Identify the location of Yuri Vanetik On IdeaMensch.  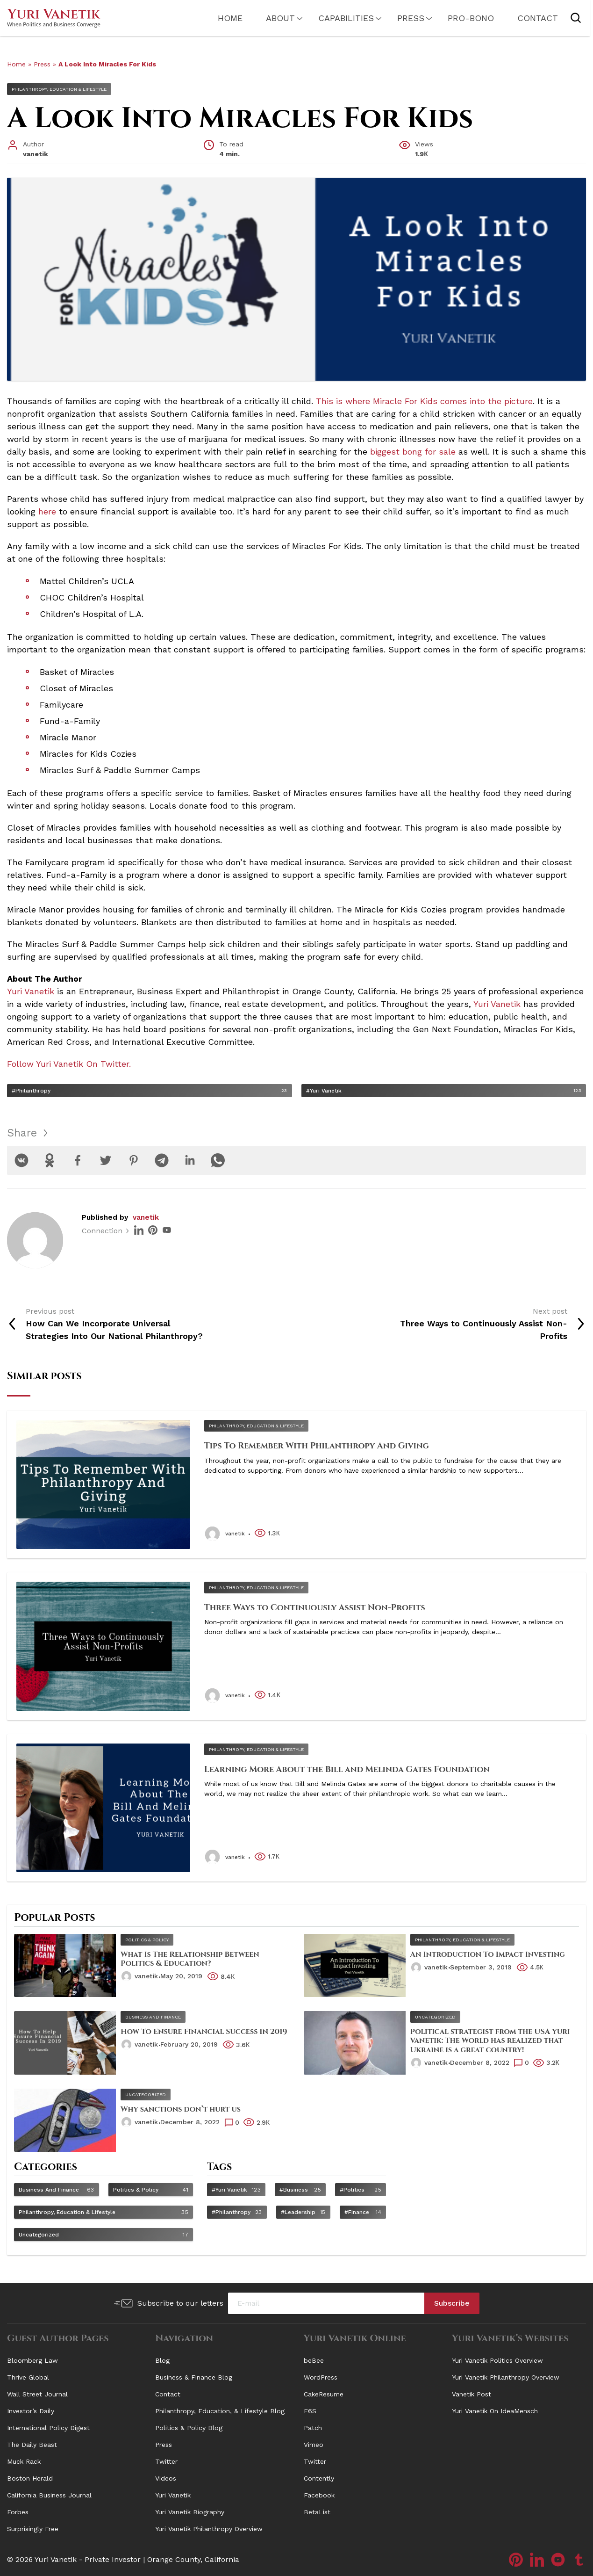
(495, 2411).